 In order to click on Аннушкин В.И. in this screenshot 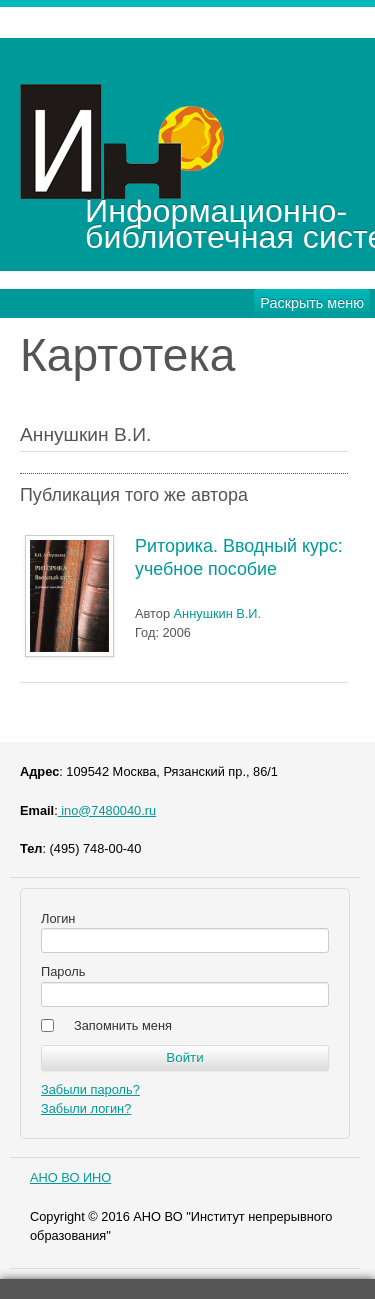, I will do `click(218, 613)`.